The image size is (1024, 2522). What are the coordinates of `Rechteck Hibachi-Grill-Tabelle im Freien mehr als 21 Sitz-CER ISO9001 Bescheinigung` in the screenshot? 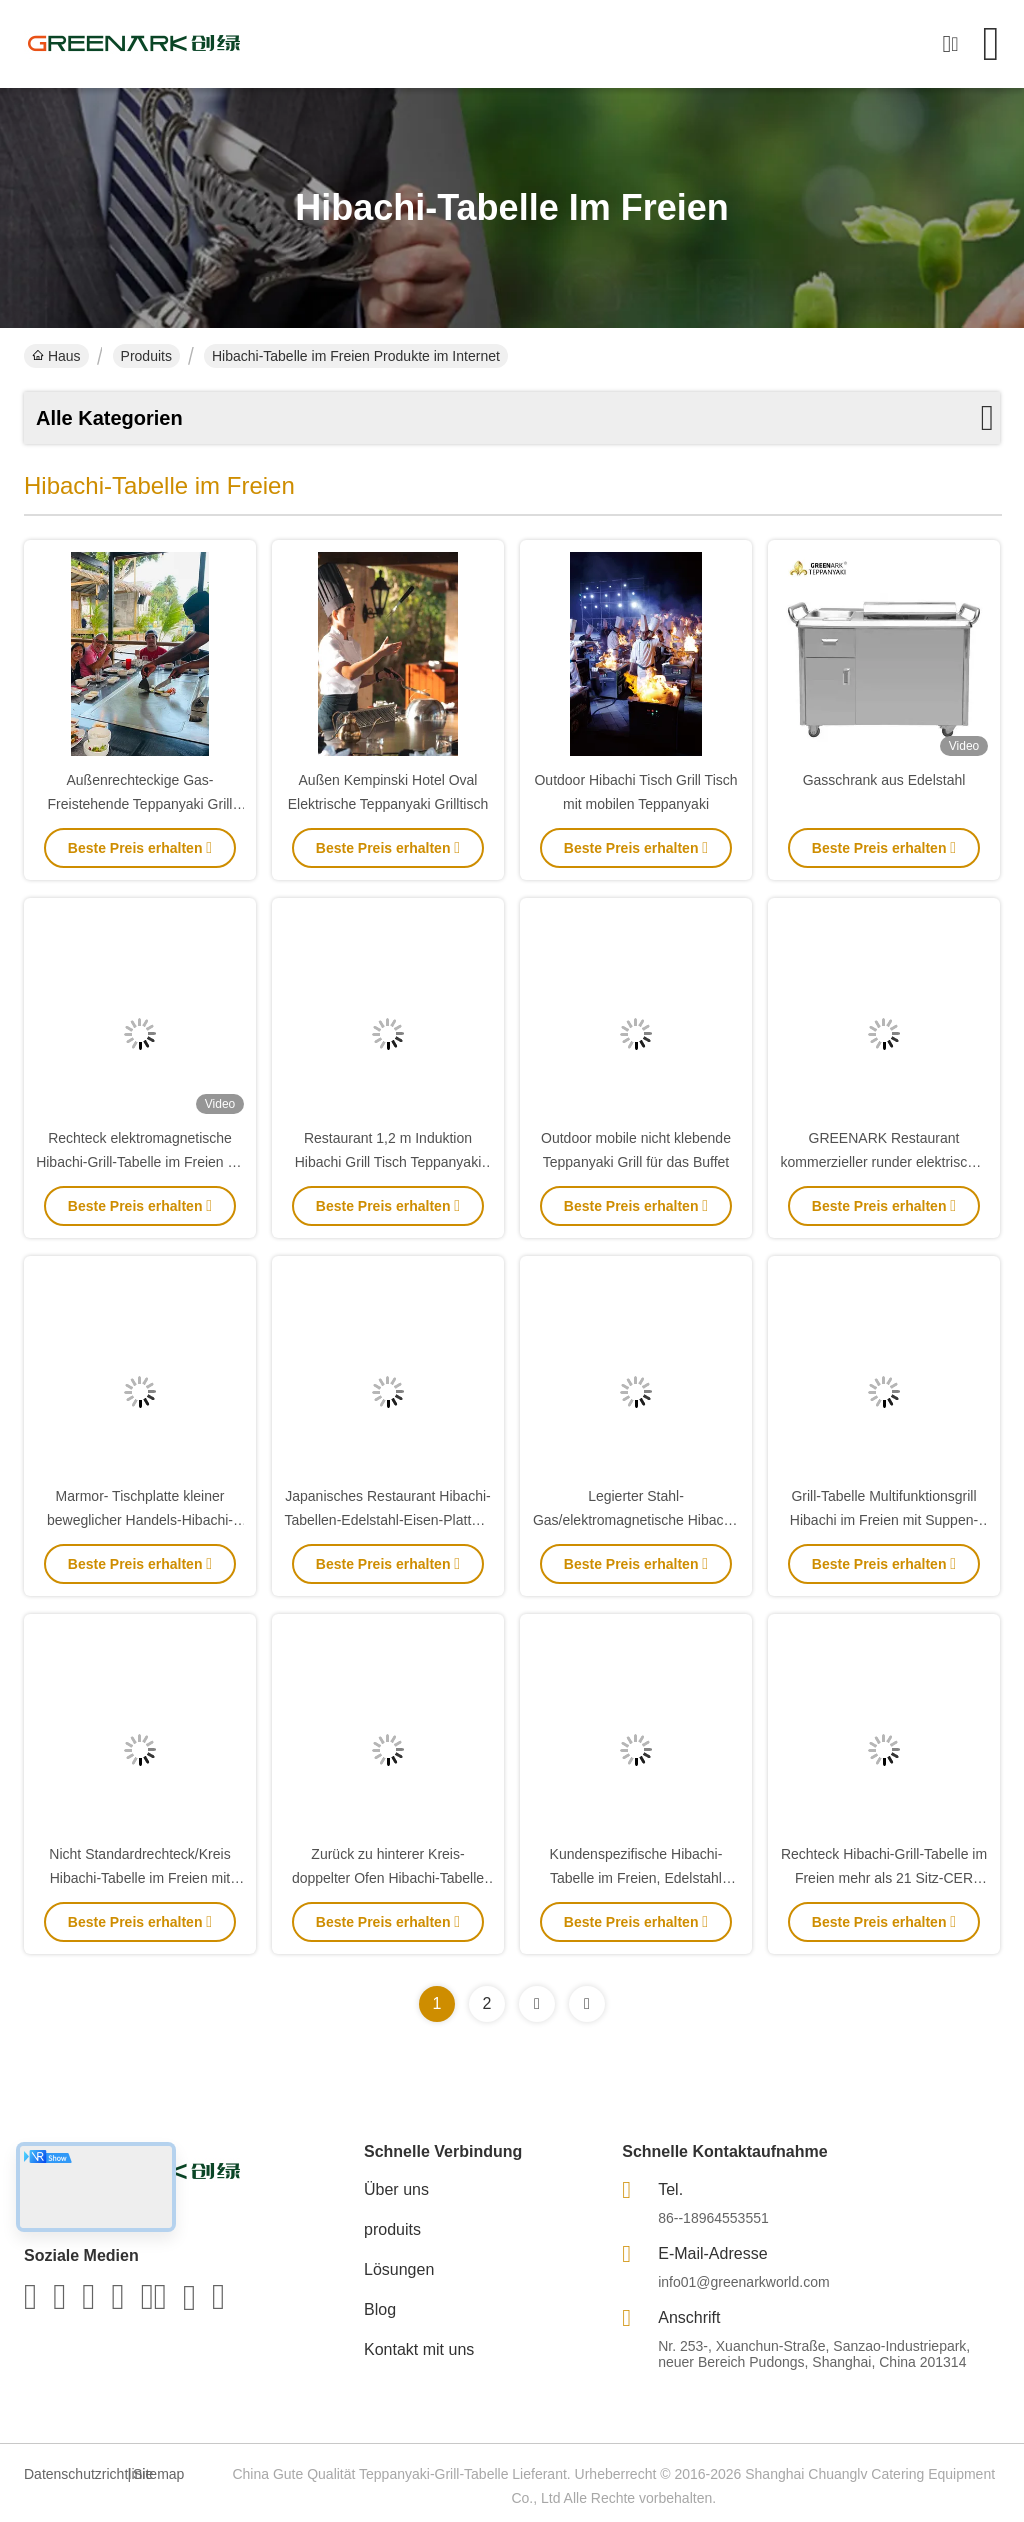 It's located at (884, 1878).